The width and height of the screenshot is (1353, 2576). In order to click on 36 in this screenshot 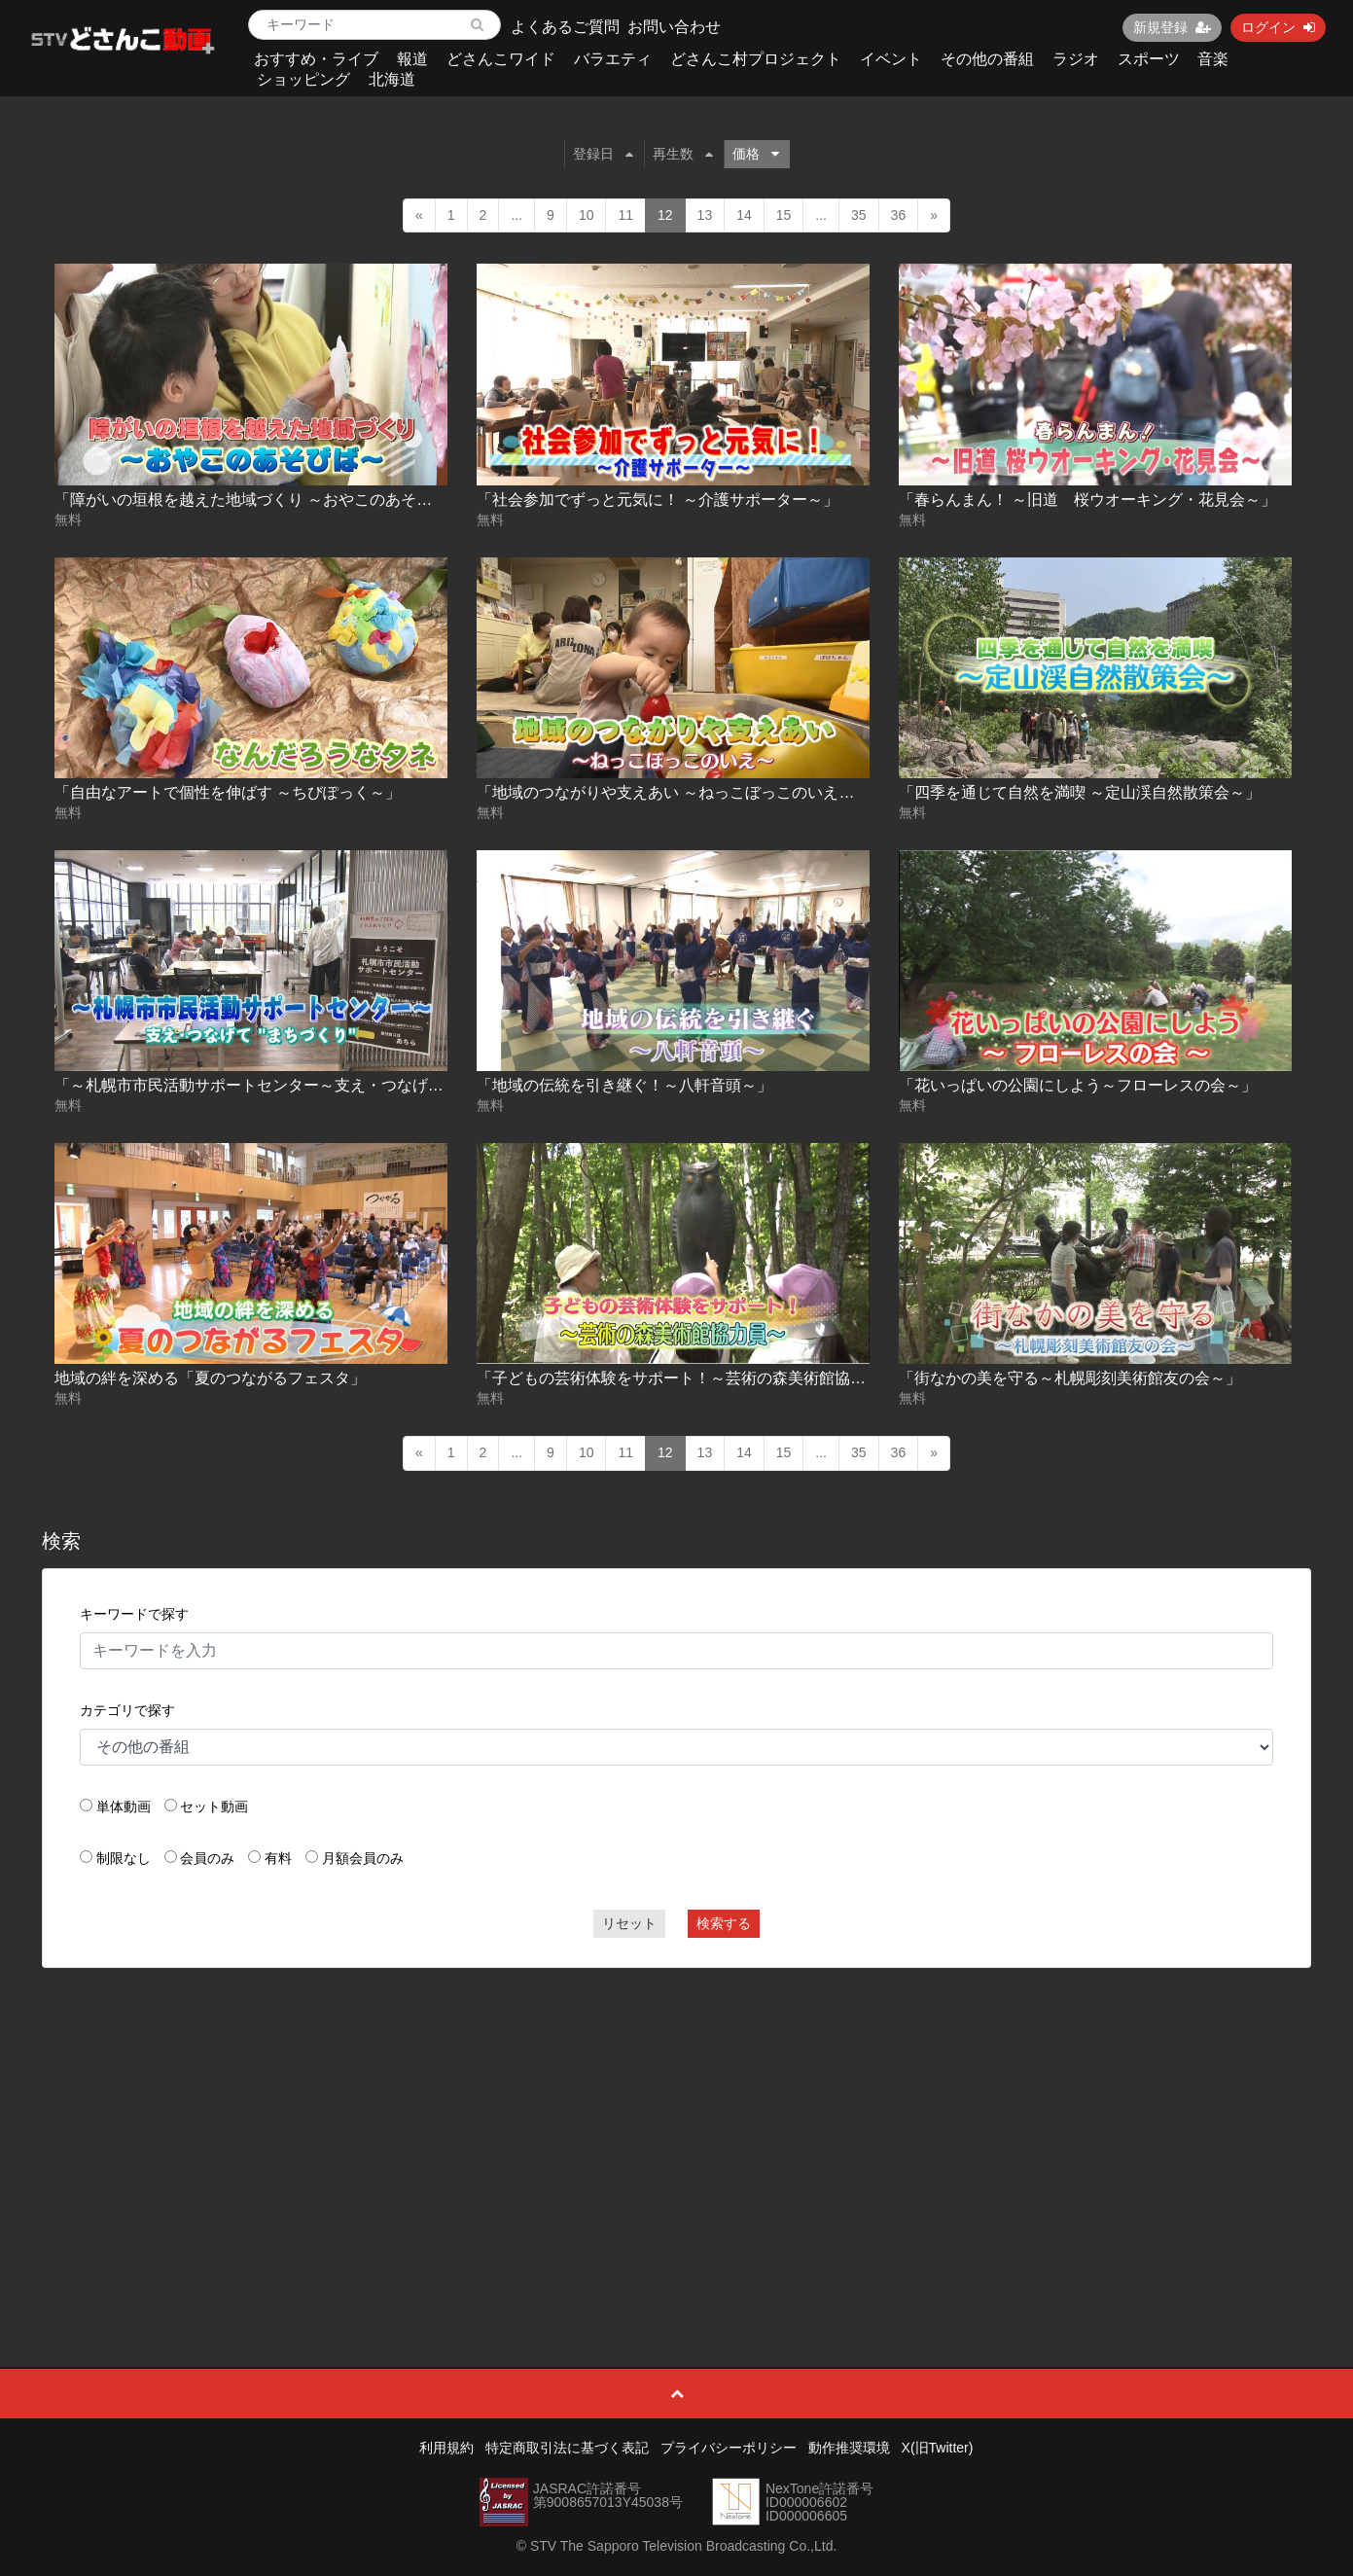, I will do `click(899, 215)`.